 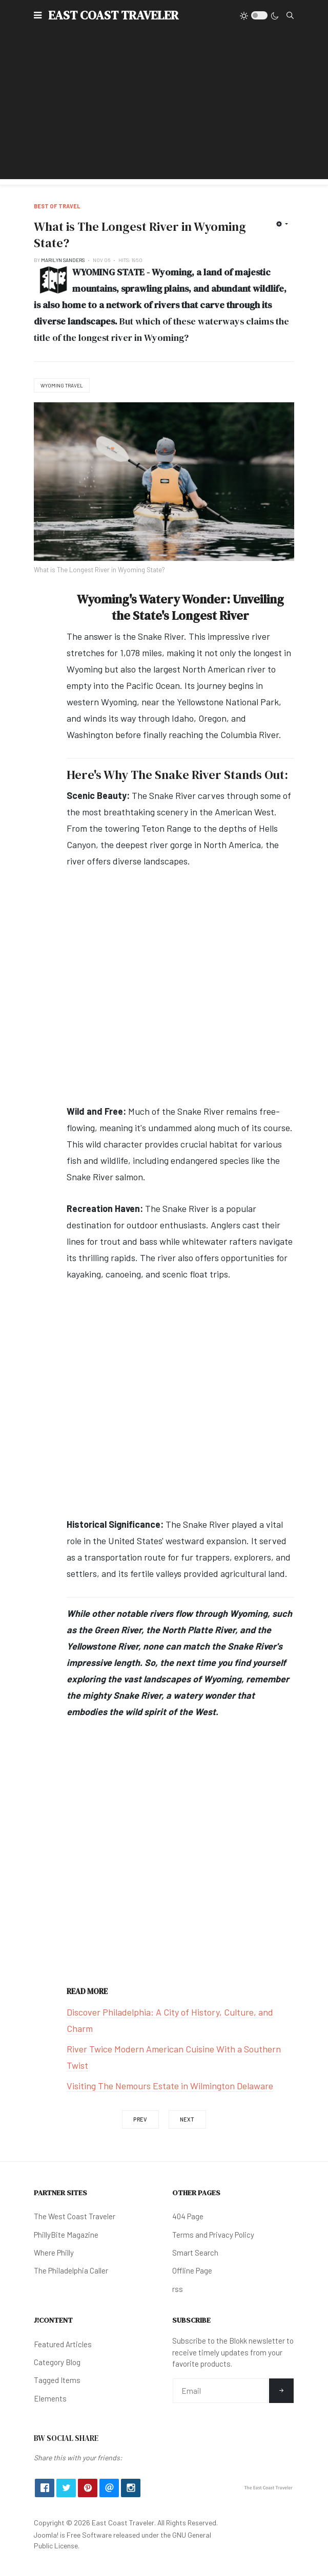 What do you see at coordinates (164, 107) in the screenshot?
I see `[Advertisement]` at bounding box center [164, 107].